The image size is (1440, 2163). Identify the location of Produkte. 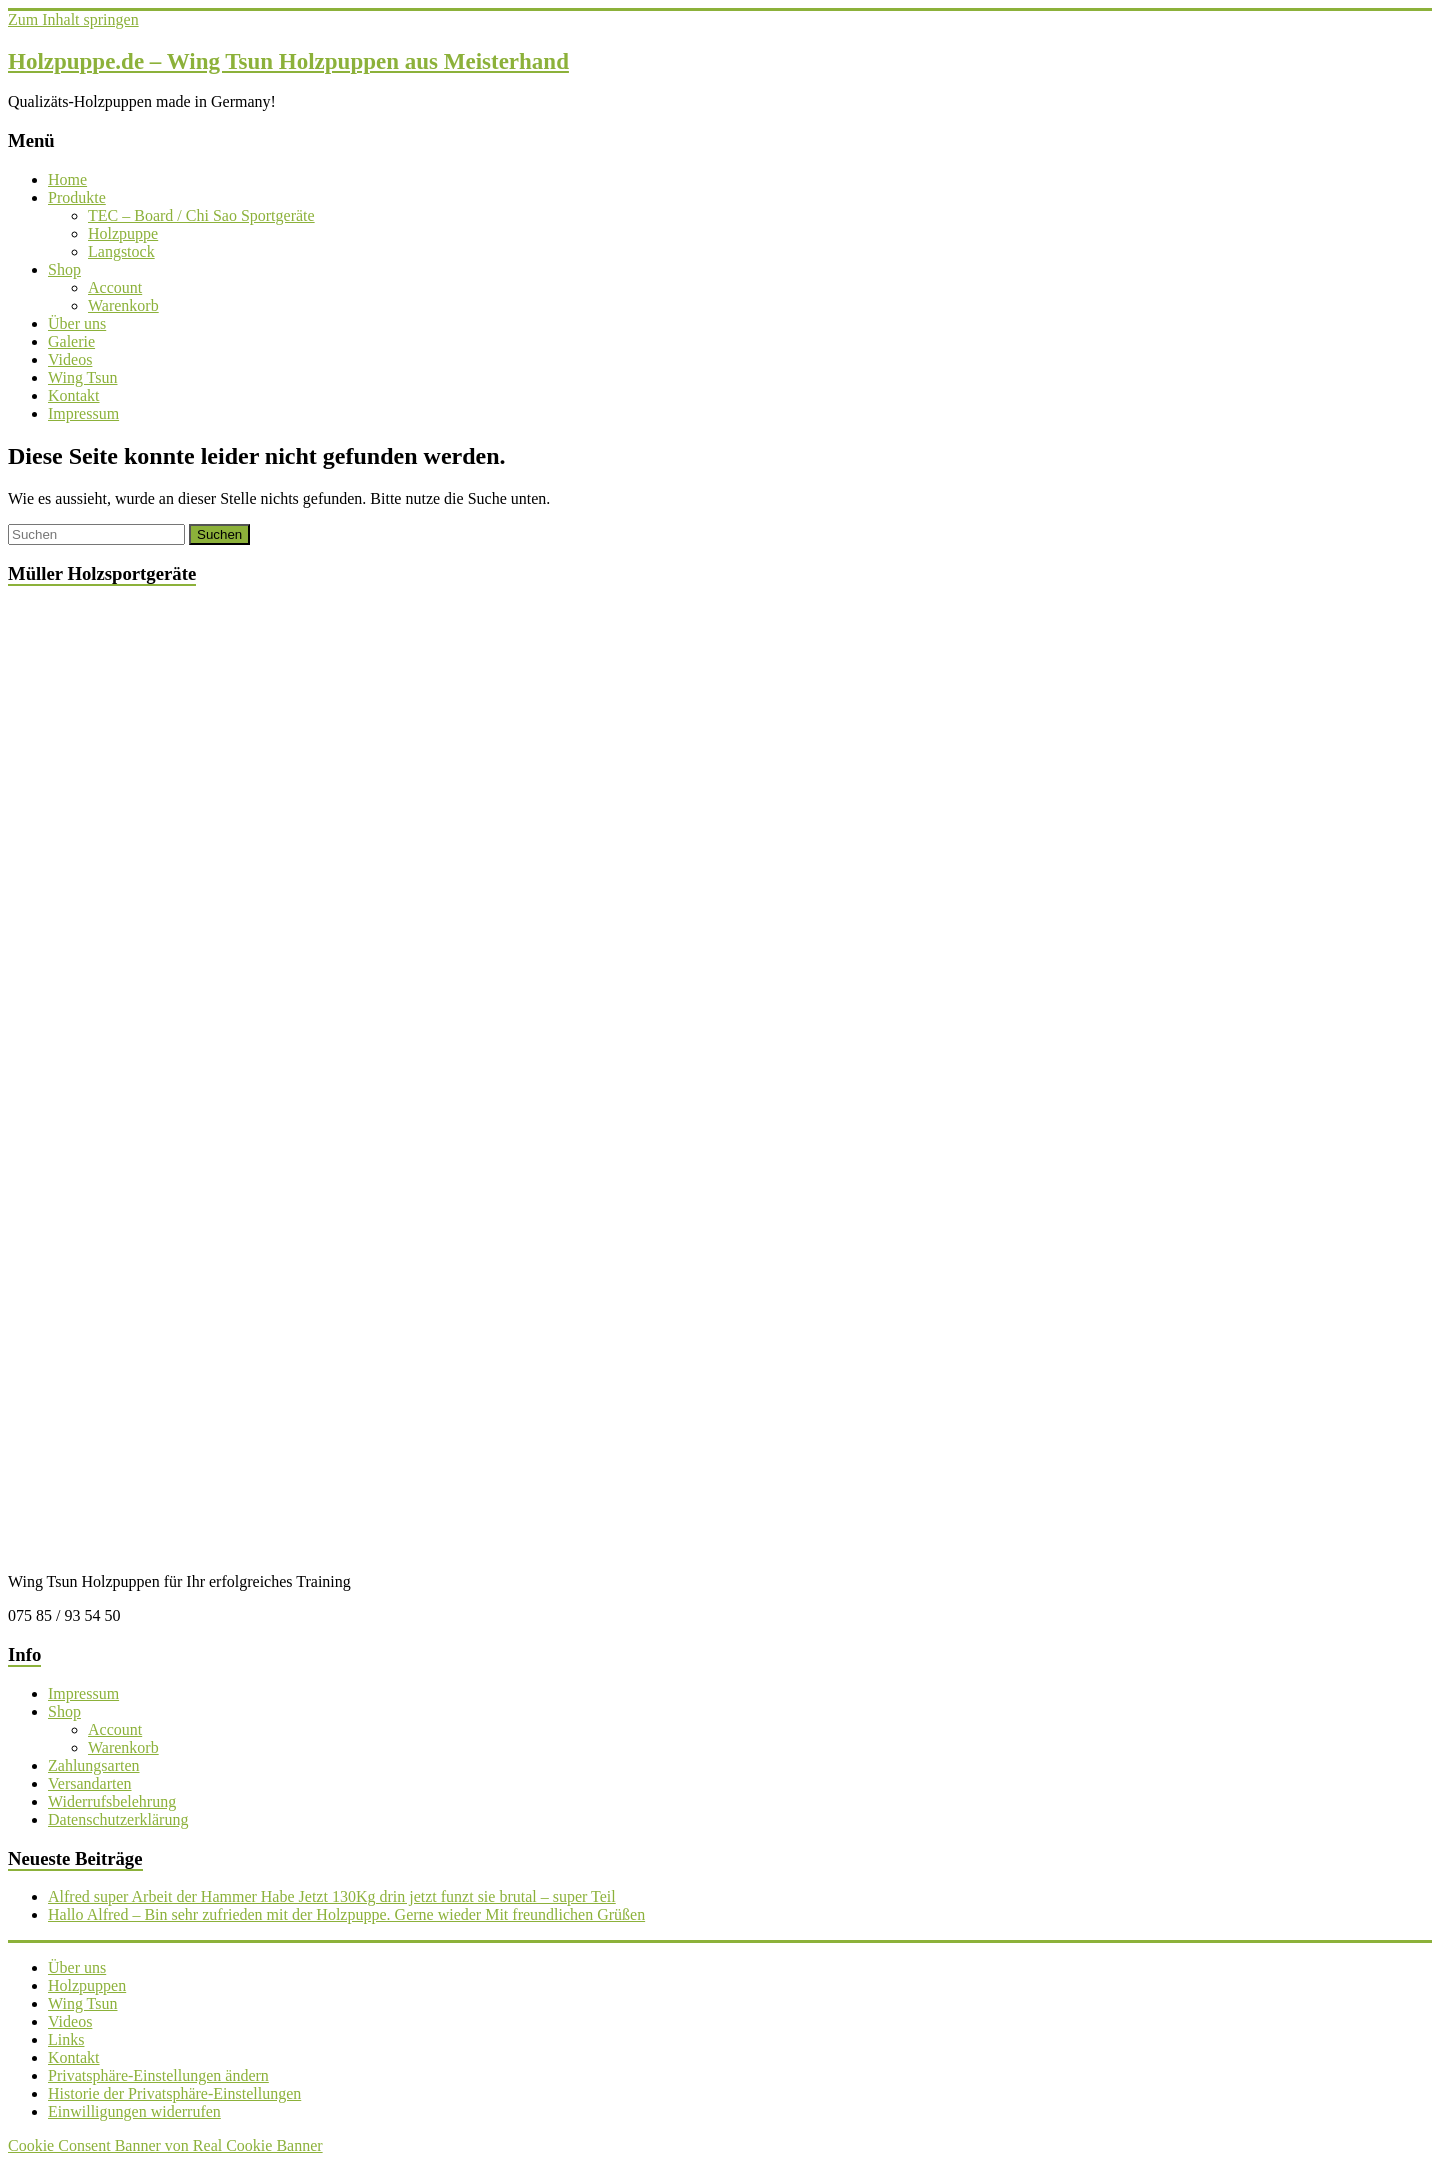
(77, 197).